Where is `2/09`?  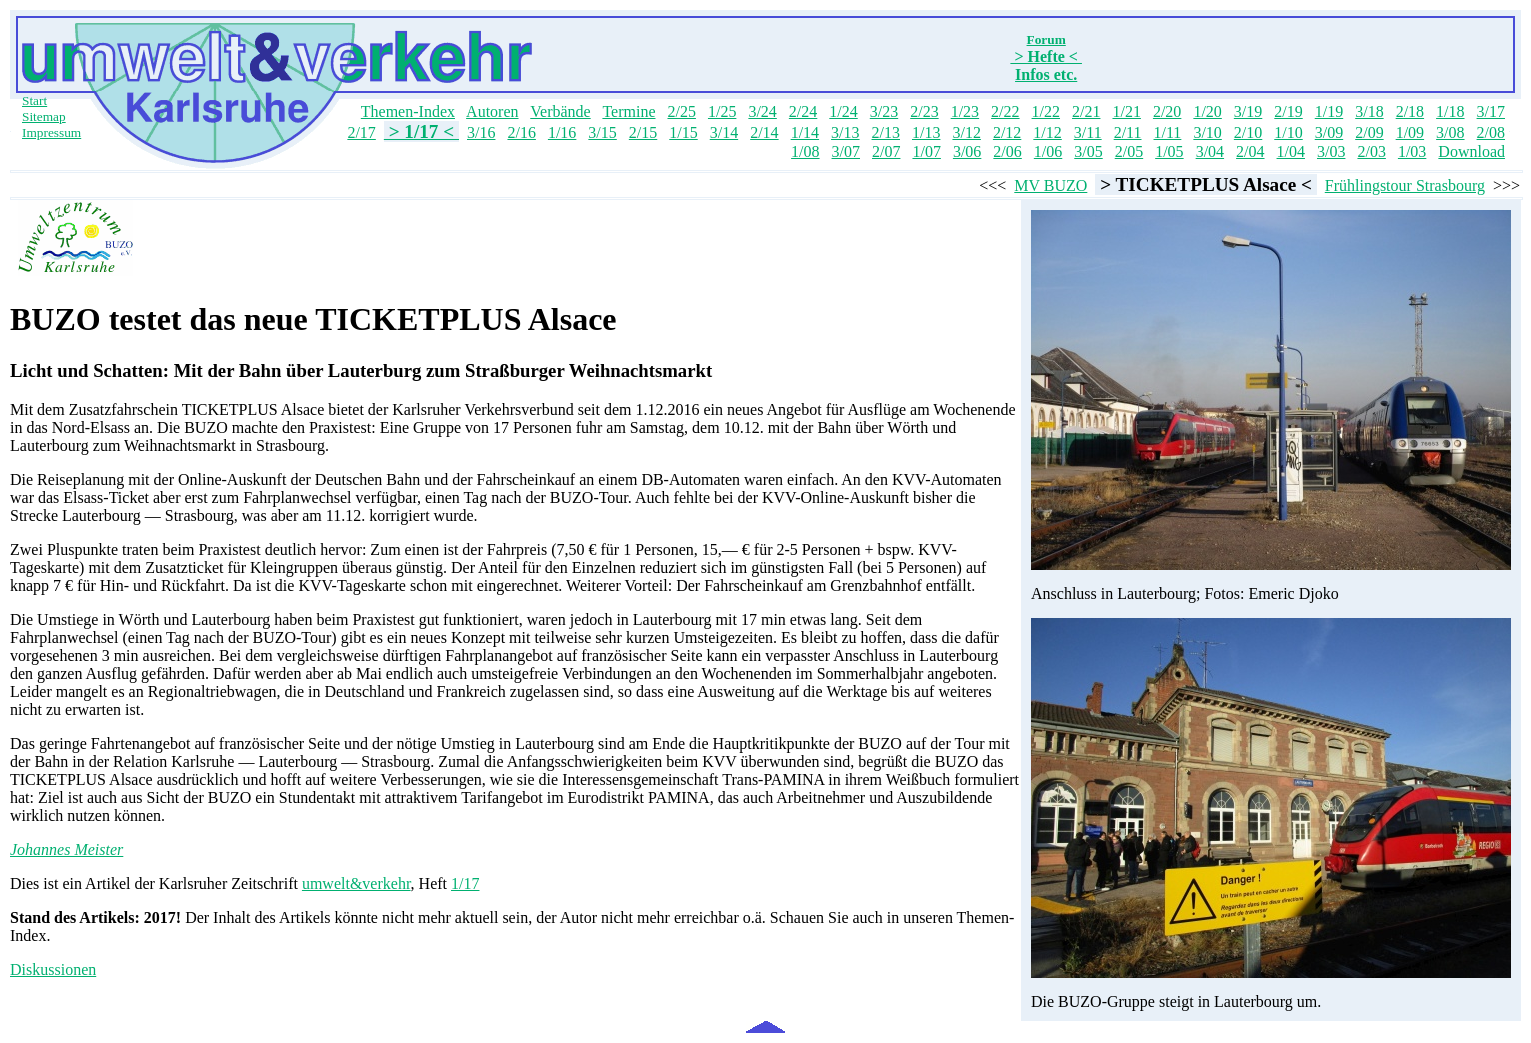 2/09 is located at coordinates (1369, 132).